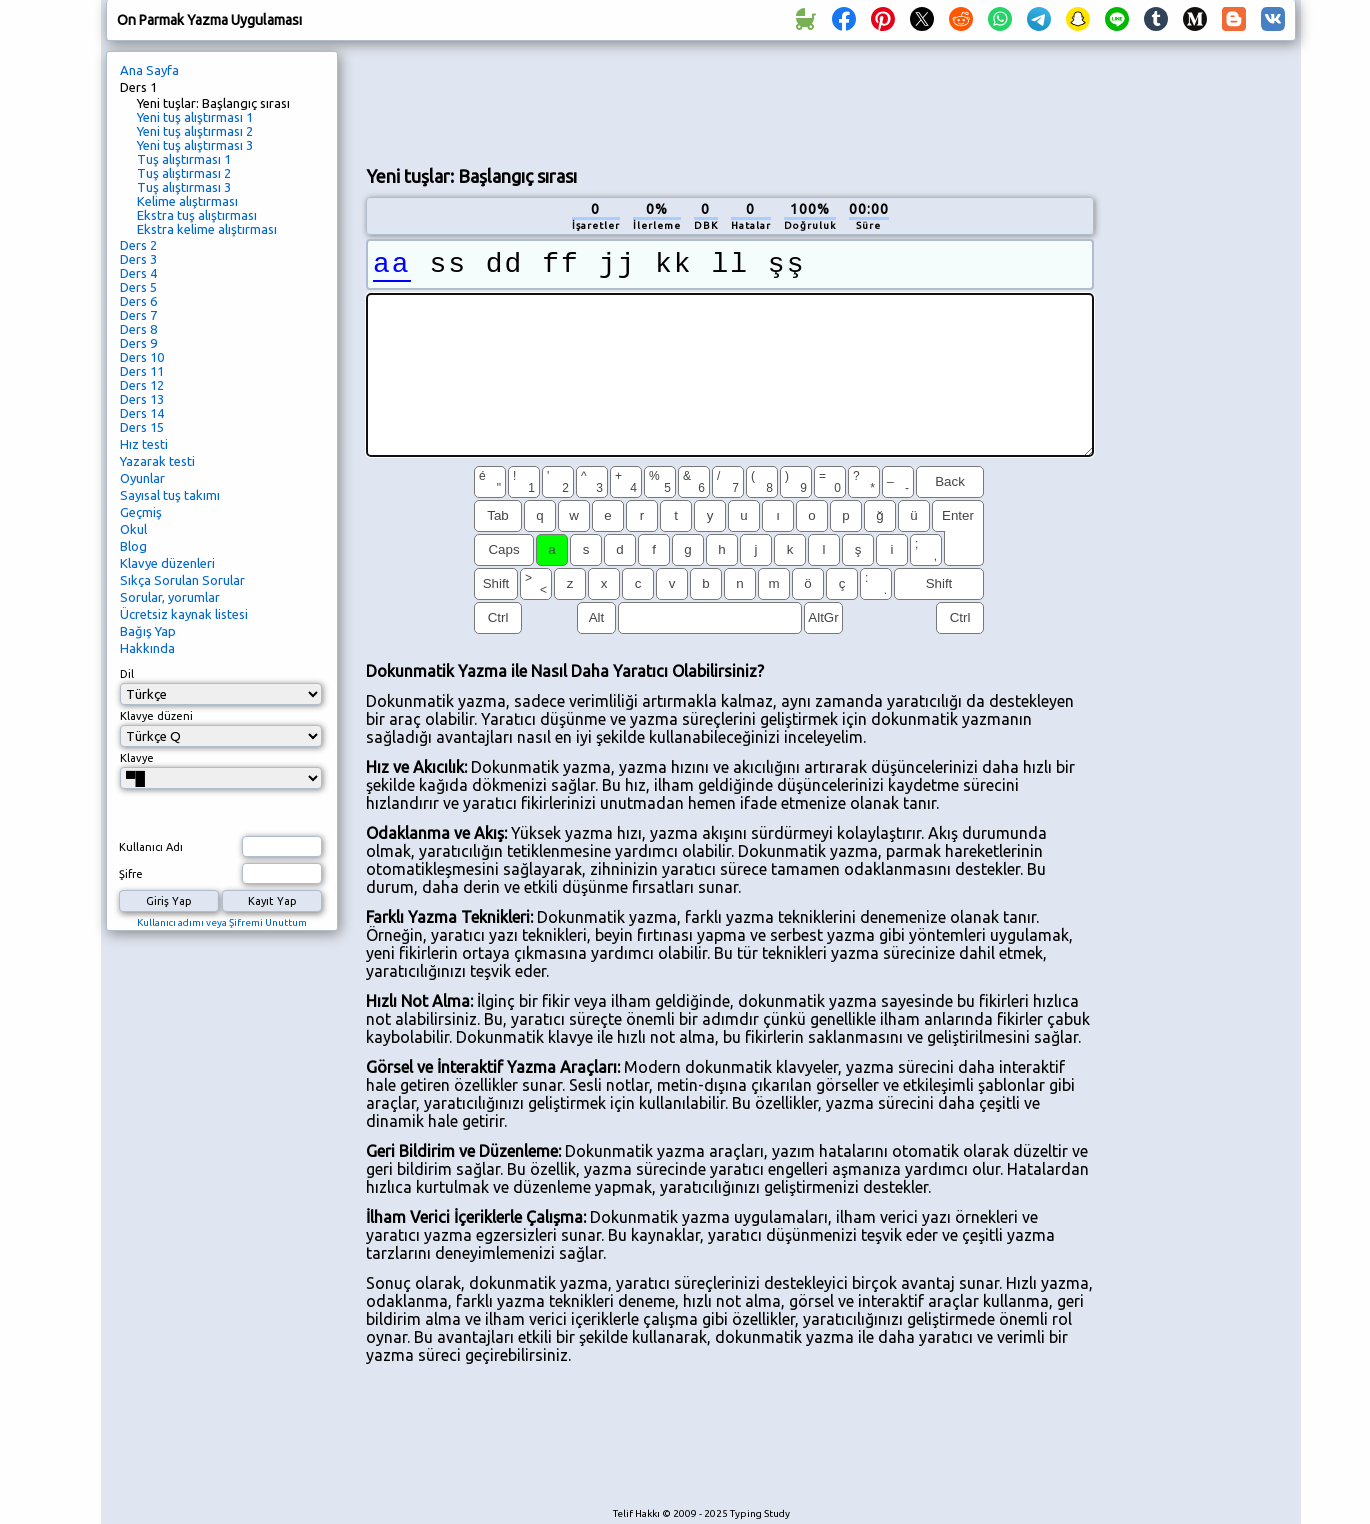 The height and width of the screenshot is (1524, 1370). I want to click on Yeni tuş alıştırması 1, so click(195, 117).